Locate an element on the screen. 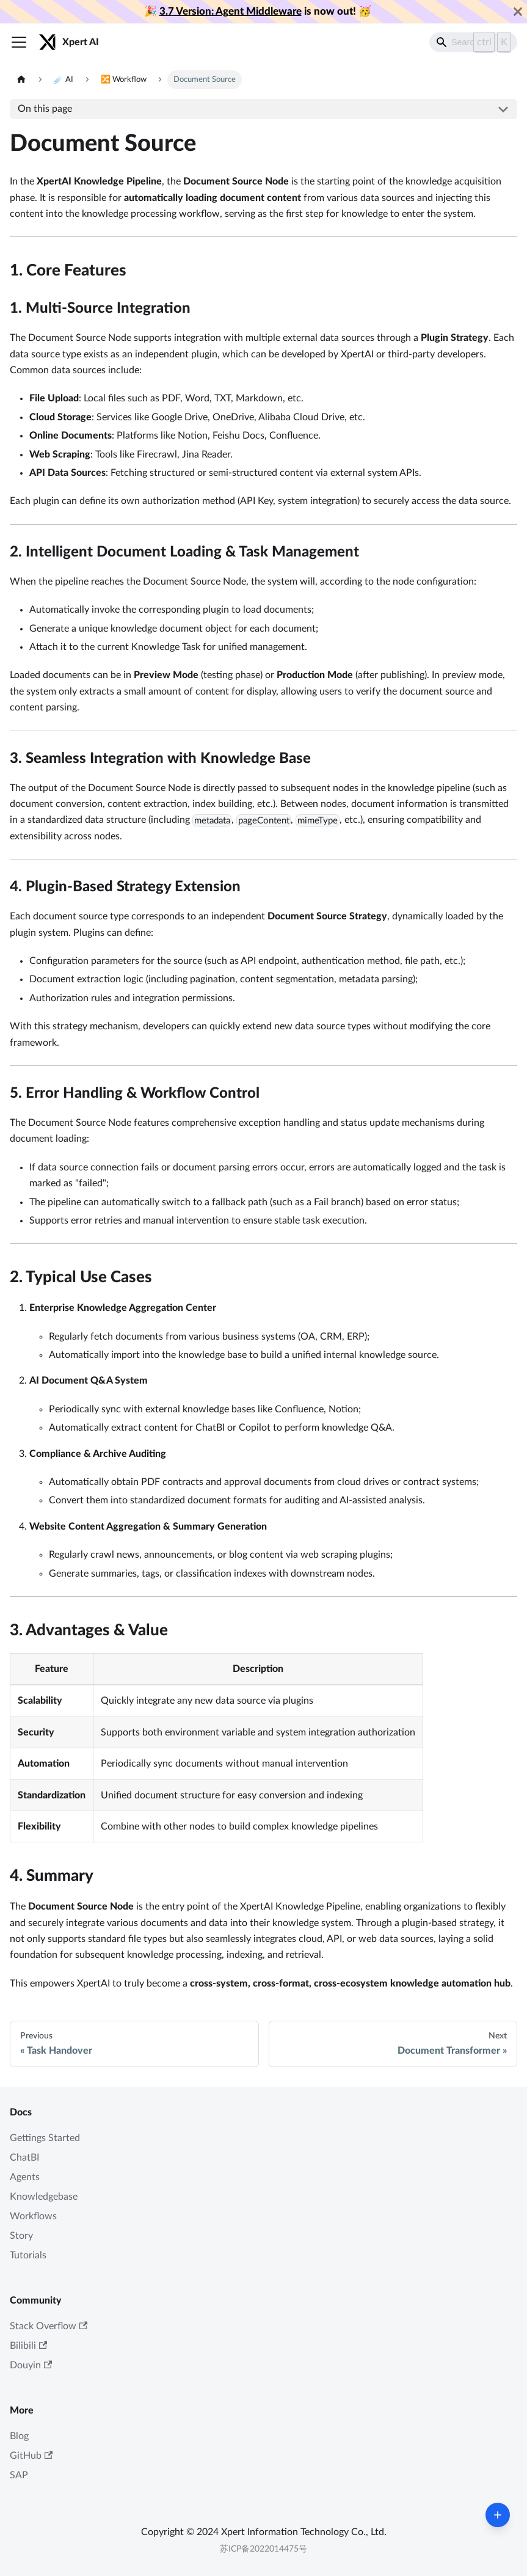 The height and width of the screenshot is (2576, 527). 苏ICP备2022014475号 is located at coordinates (263, 2549).